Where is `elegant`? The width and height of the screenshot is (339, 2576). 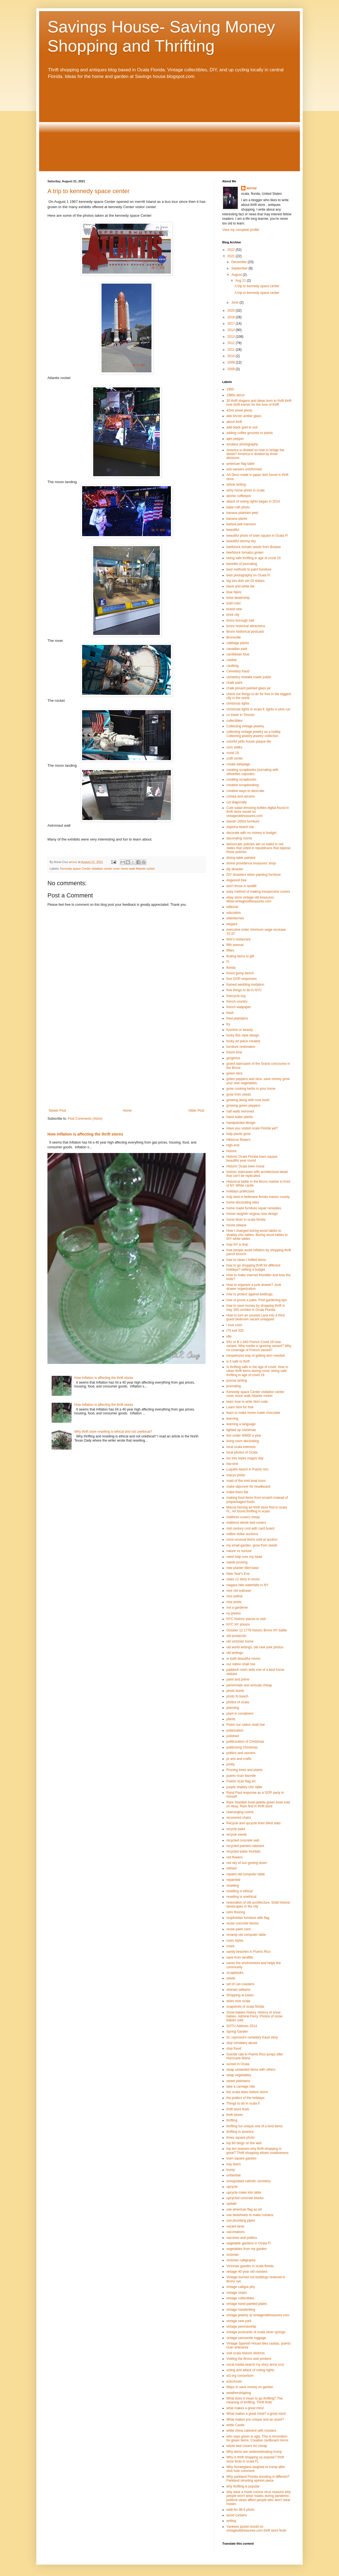 elegant is located at coordinates (231, 924).